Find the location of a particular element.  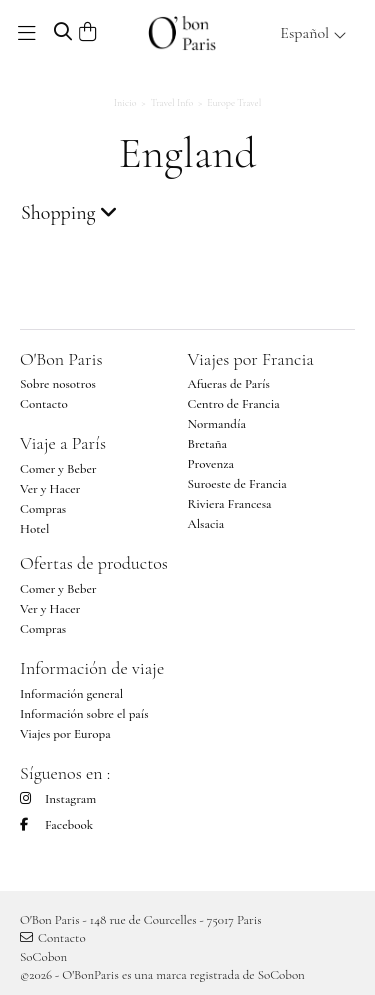

Hotel is located at coordinates (34, 529).